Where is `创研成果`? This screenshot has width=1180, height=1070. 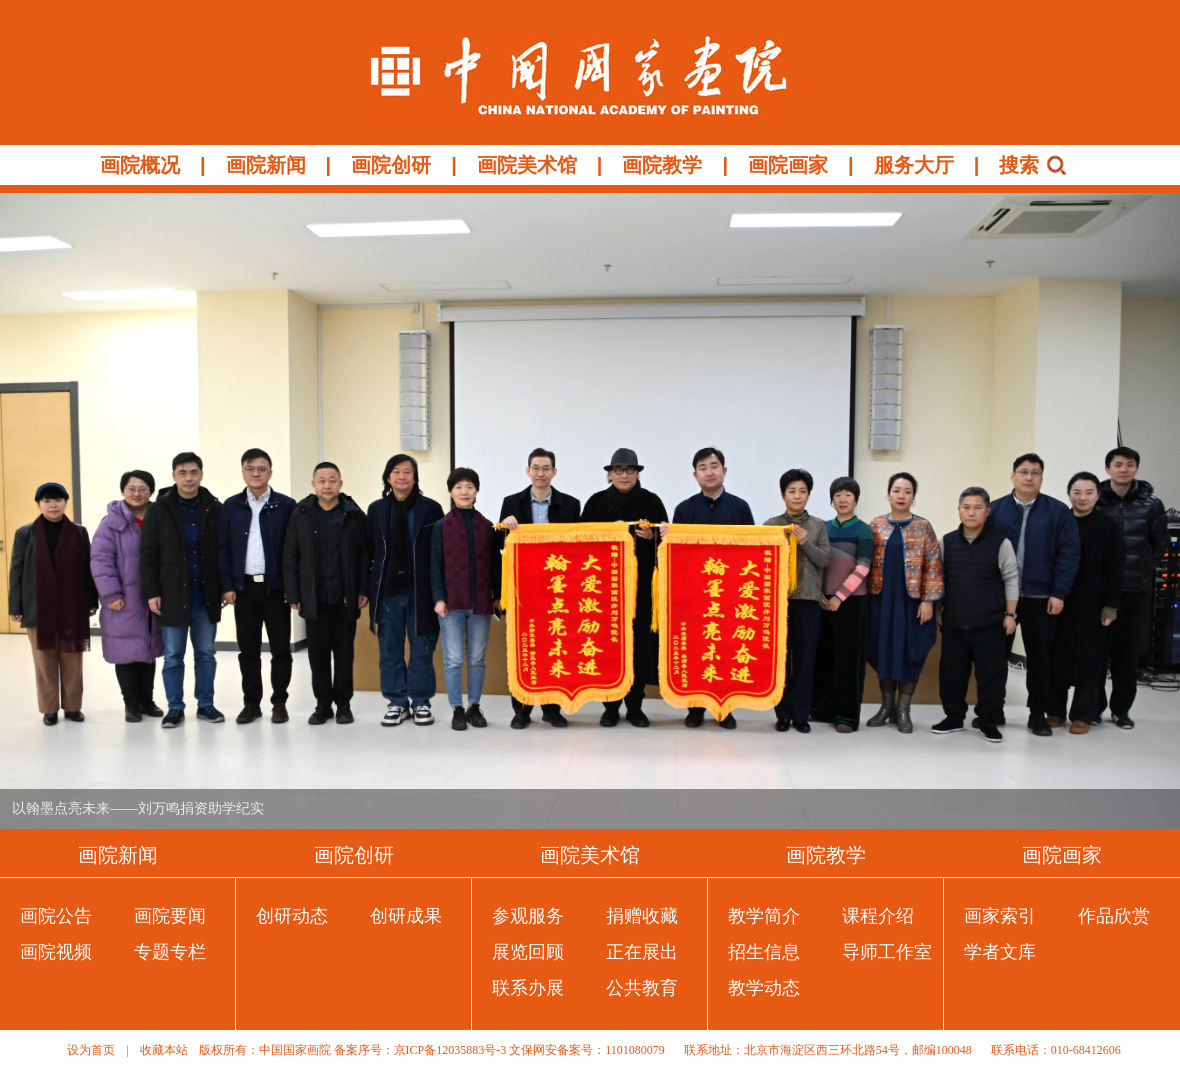
创研成果 is located at coordinates (406, 916).